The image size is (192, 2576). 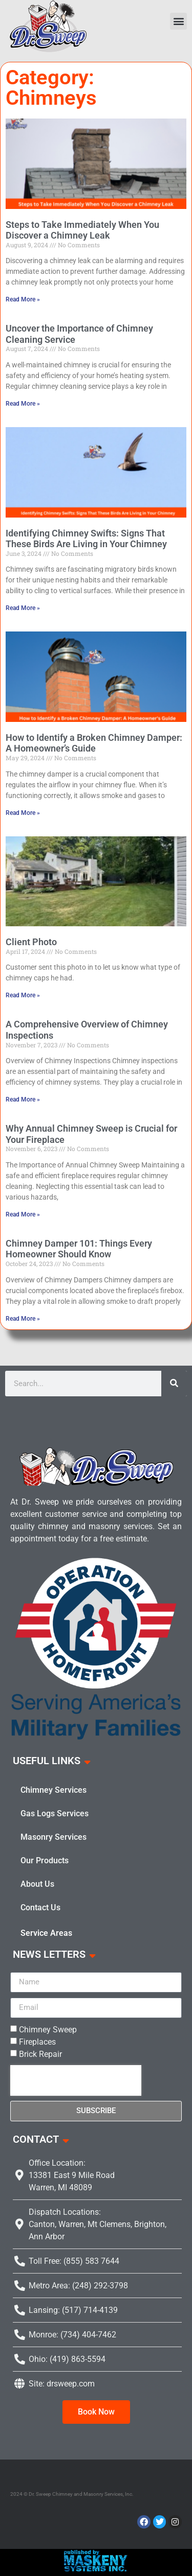 I want to click on Masonry Services, so click(x=53, y=1837).